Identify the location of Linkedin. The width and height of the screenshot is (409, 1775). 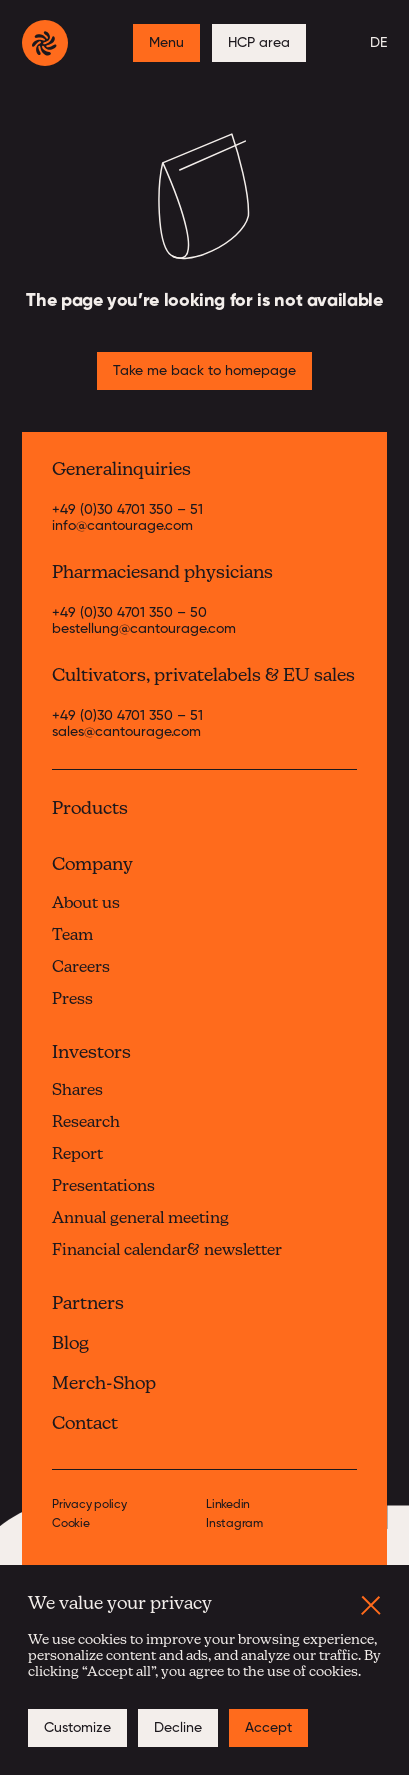
(228, 1505).